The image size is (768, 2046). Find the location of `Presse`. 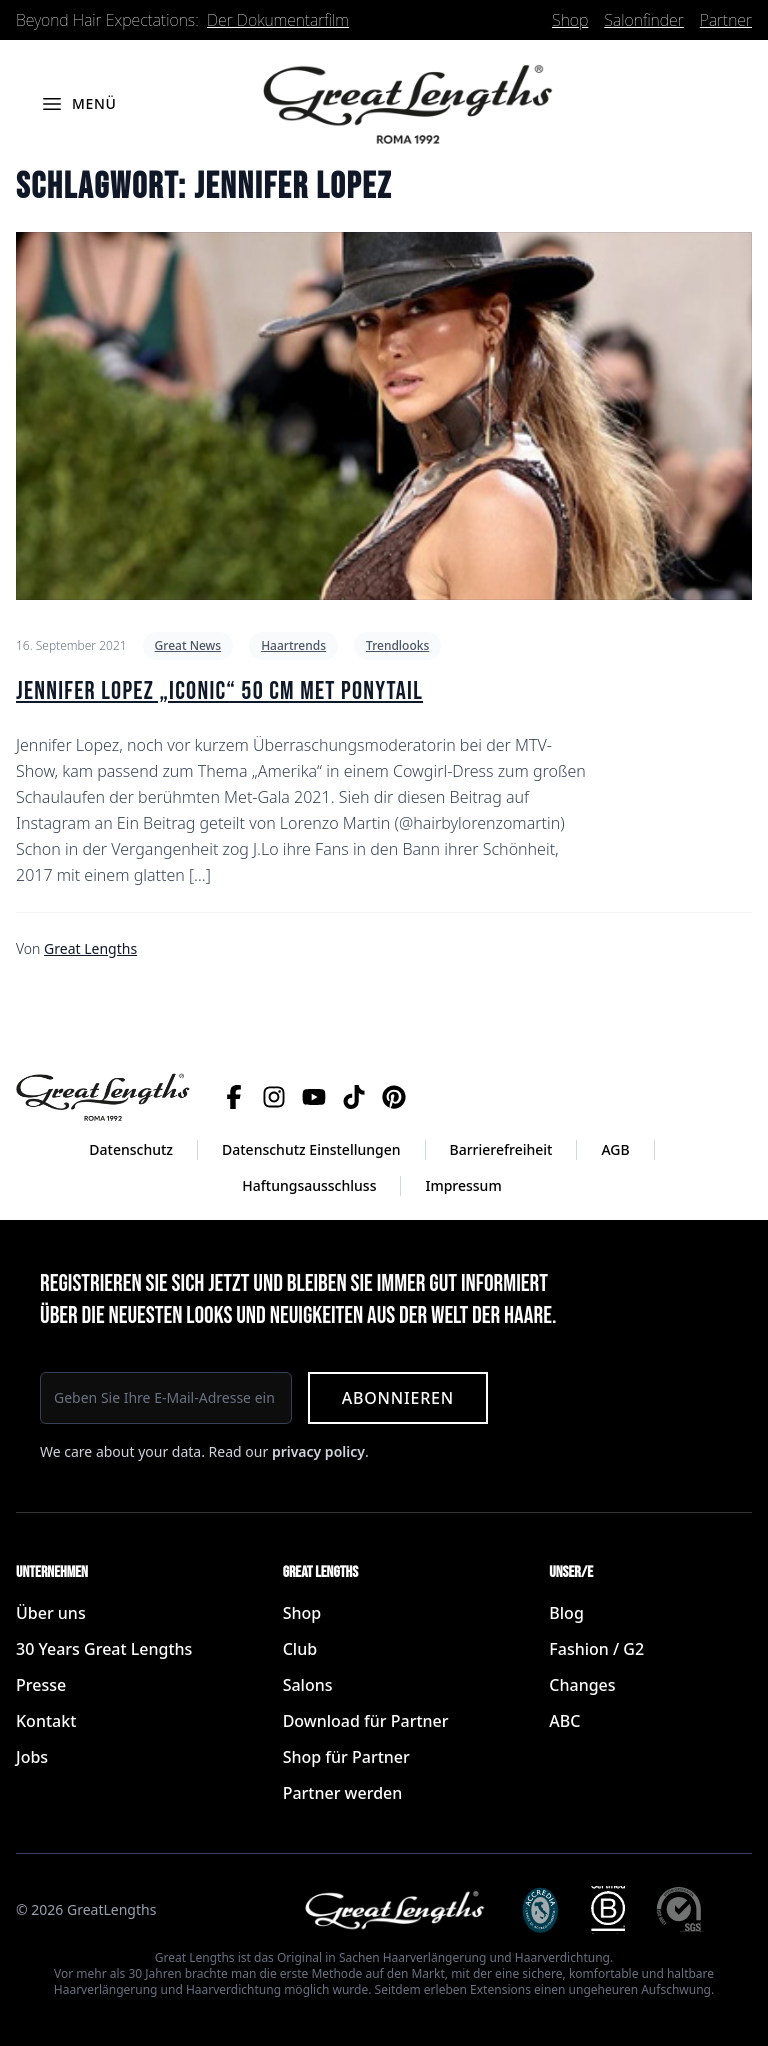

Presse is located at coordinates (41, 1685).